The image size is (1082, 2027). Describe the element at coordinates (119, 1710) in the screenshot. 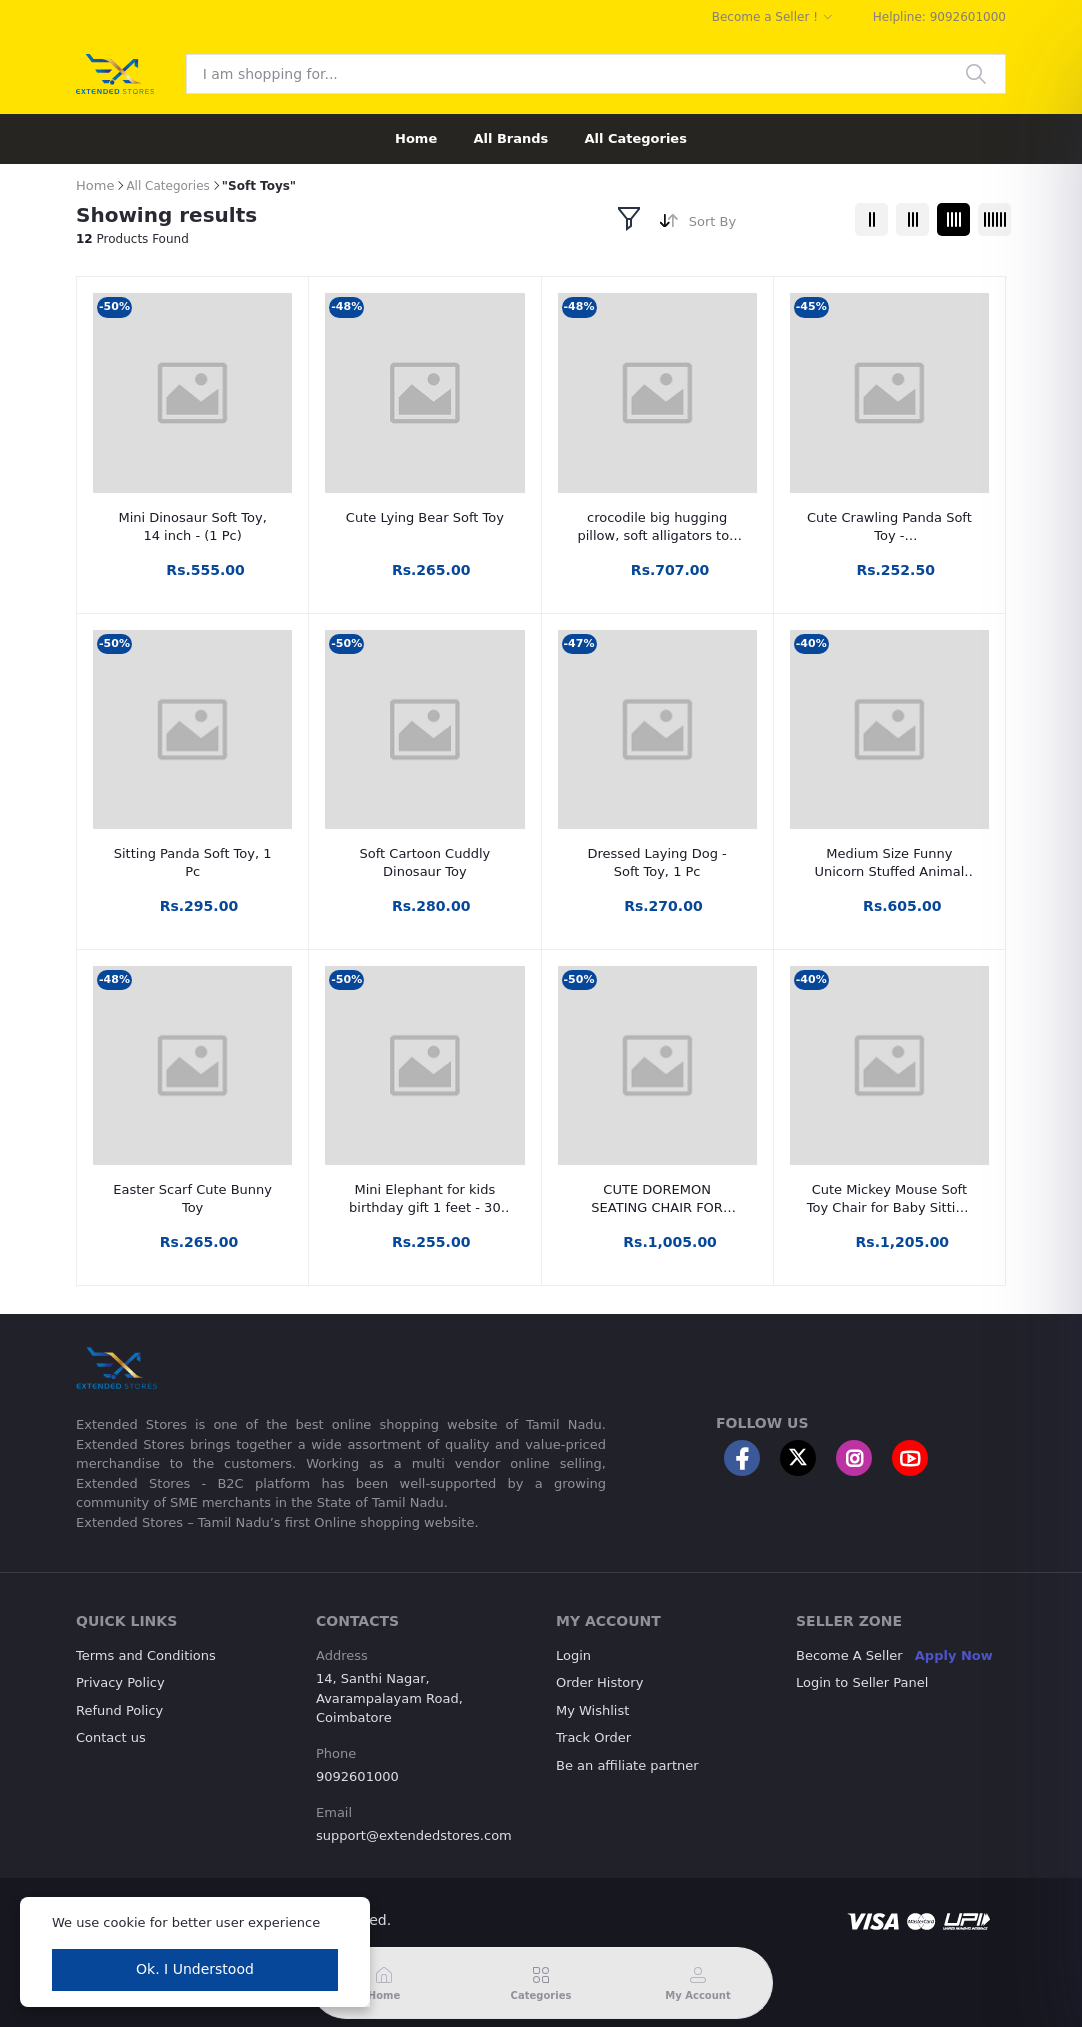

I see `Refund Policy` at that location.